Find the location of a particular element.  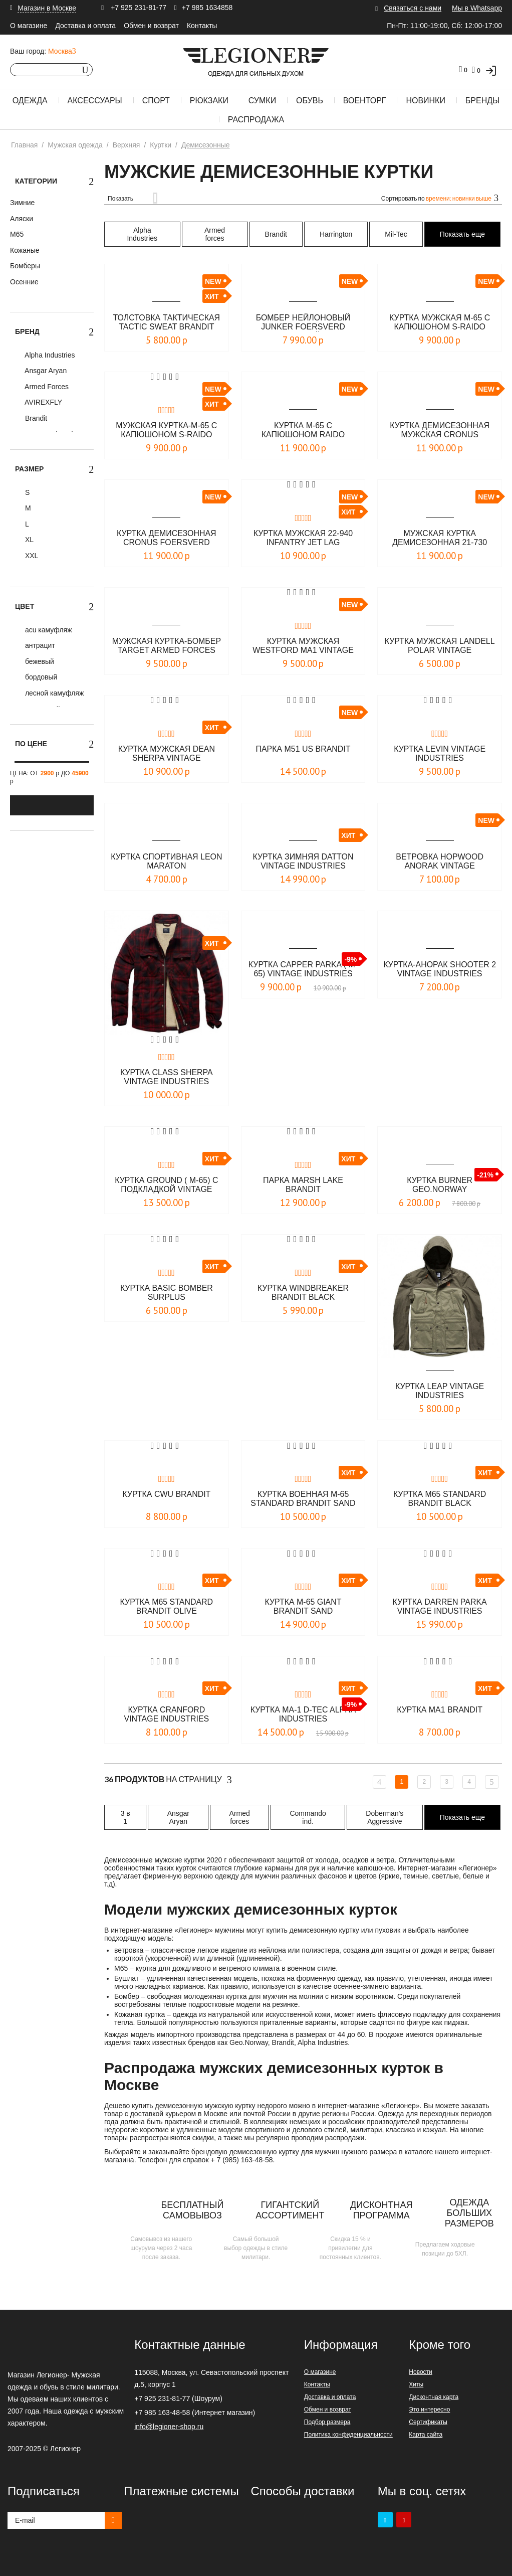

Распродажа is located at coordinates (256, 119).